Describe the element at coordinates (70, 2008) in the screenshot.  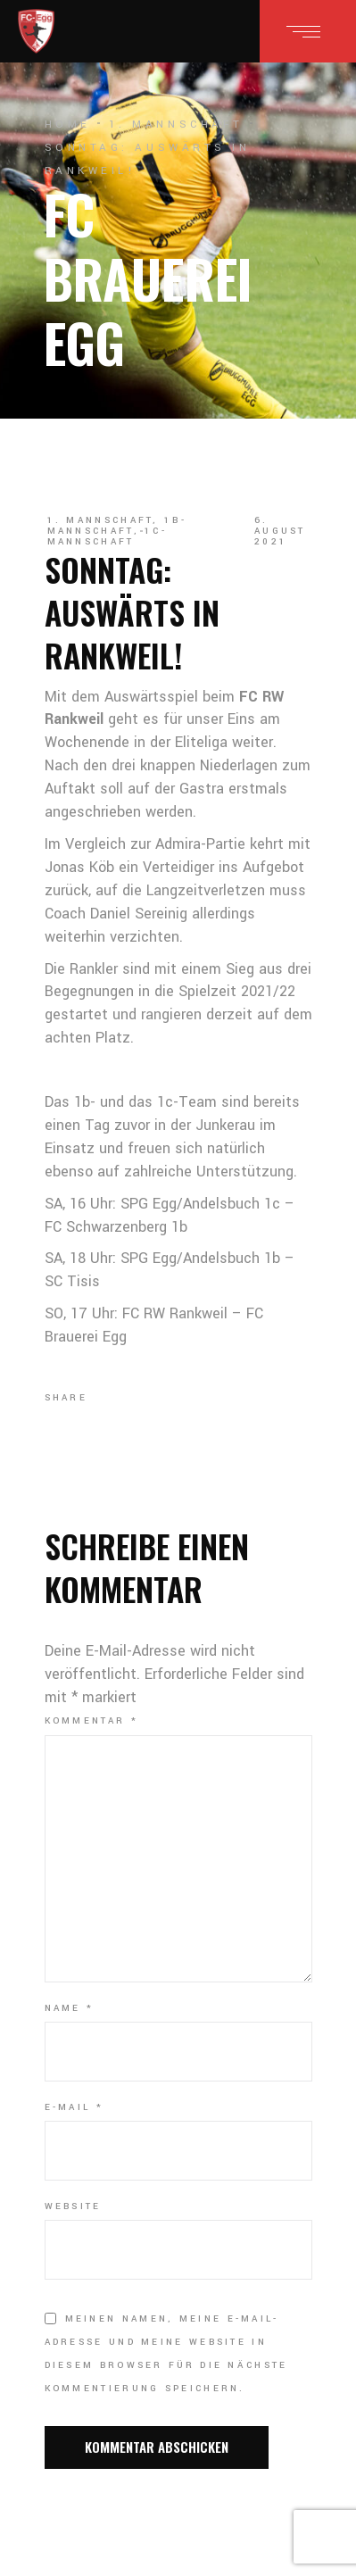
I see `Name` at that location.